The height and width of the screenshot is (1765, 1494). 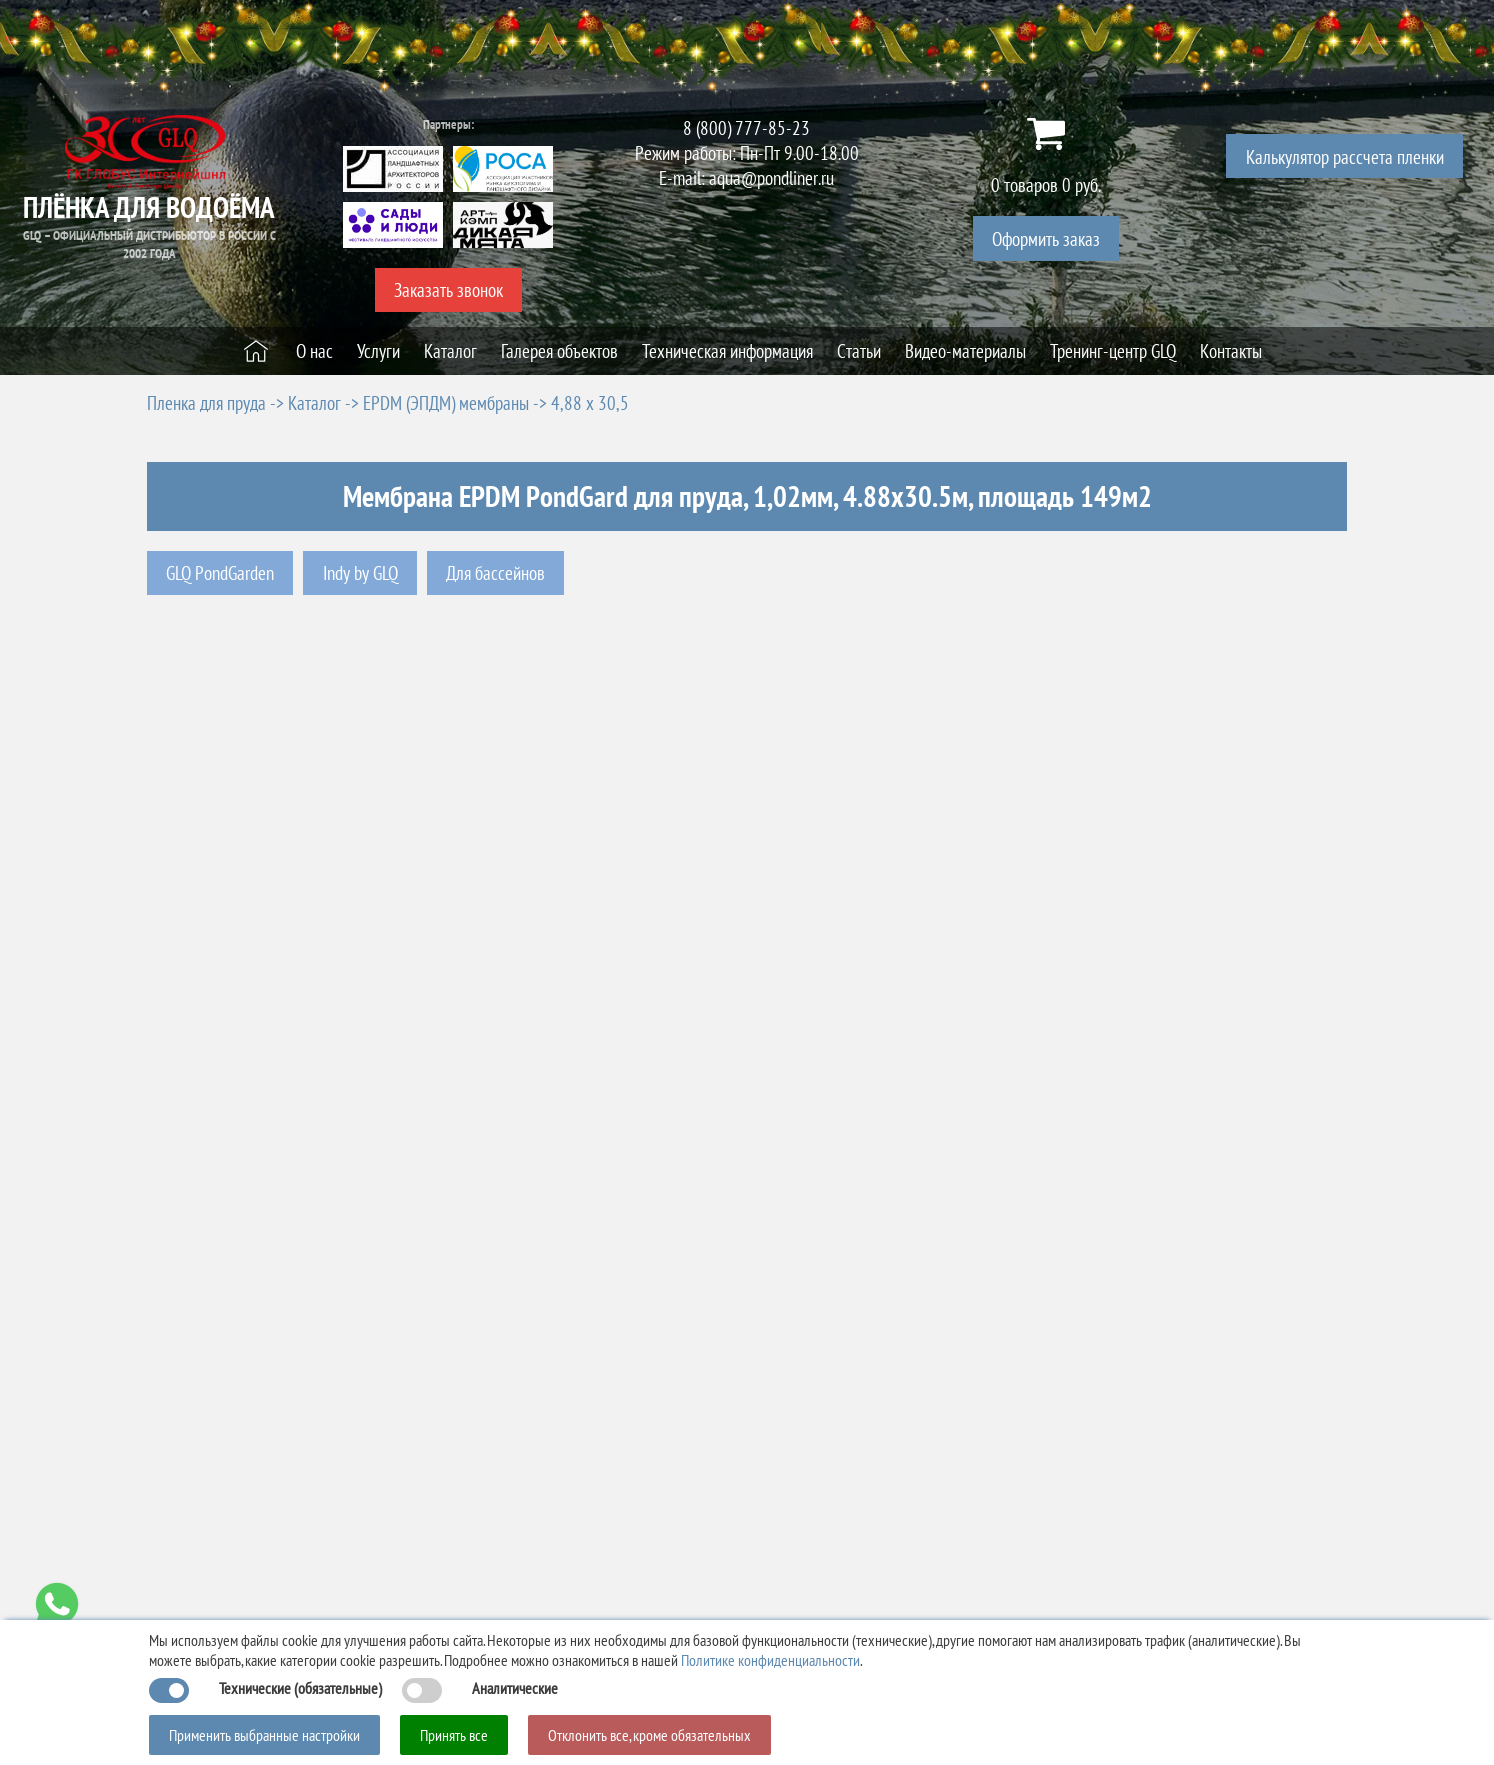 I want to click on Для бассейнов, so click(x=495, y=572).